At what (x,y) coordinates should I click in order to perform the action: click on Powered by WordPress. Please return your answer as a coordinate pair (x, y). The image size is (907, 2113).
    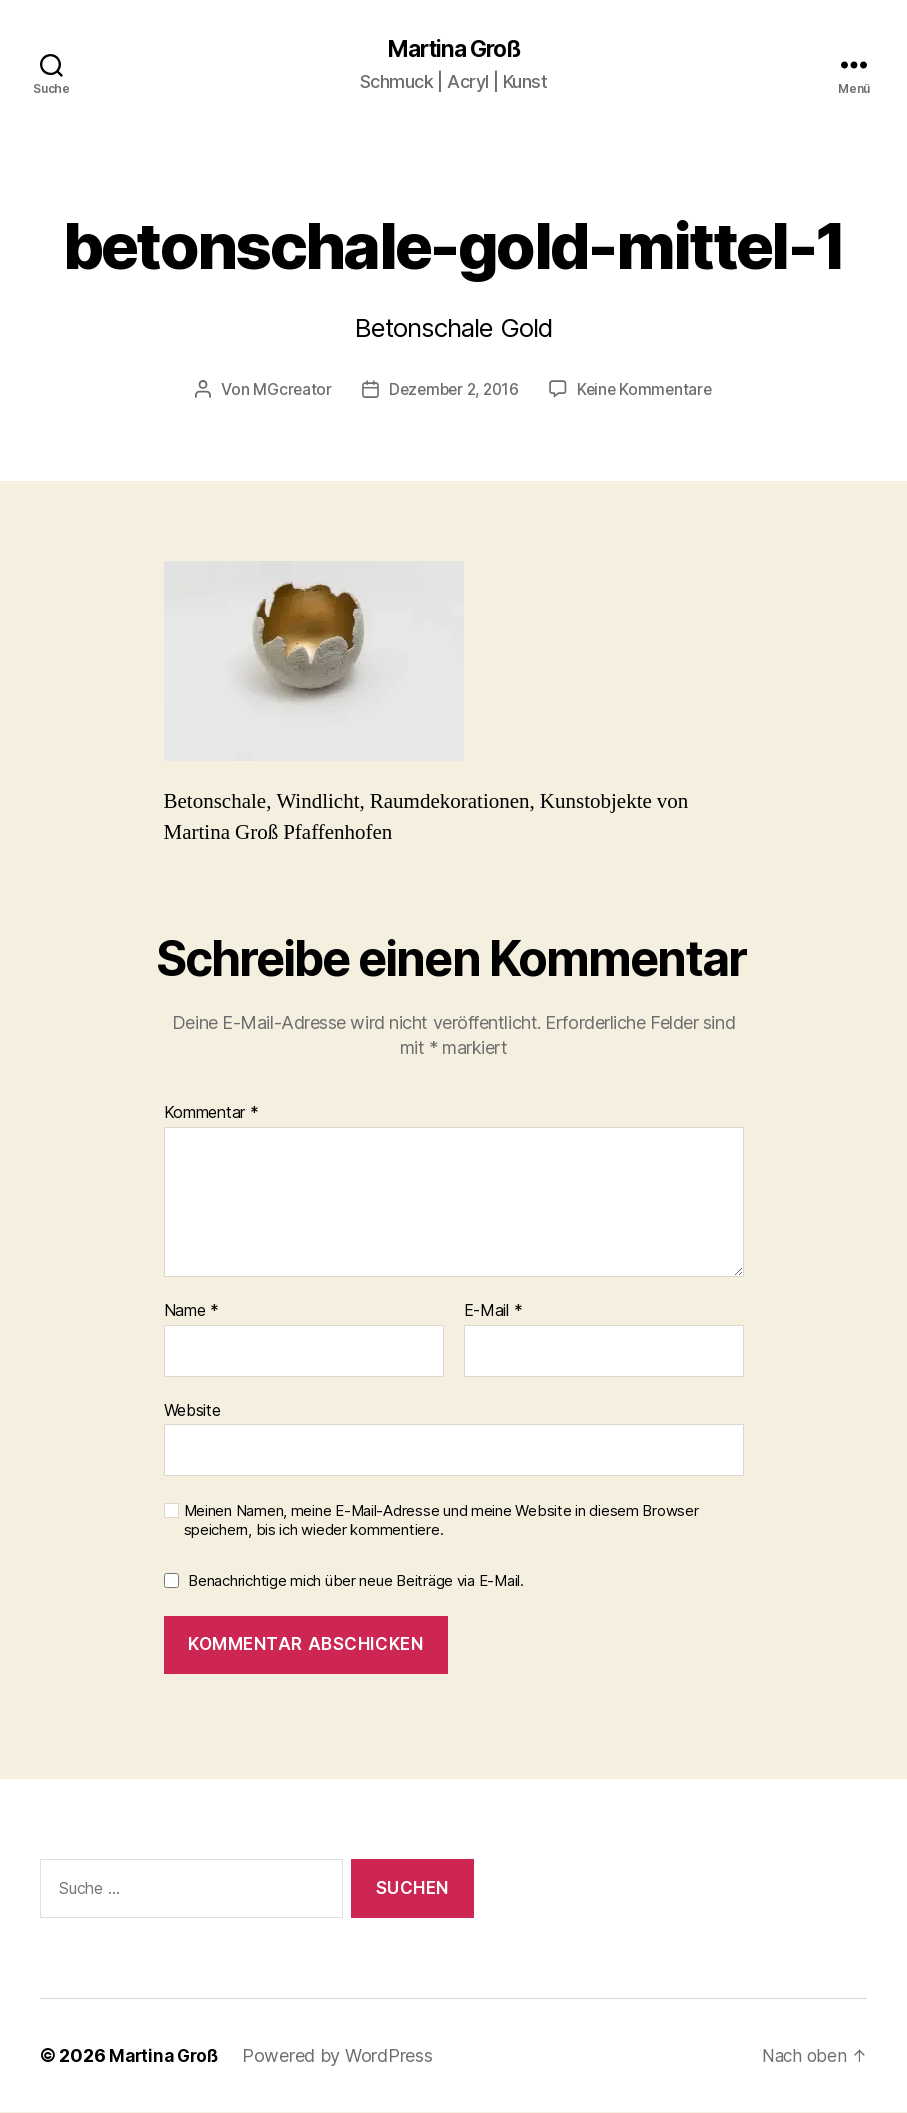
    Looking at the image, I should click on (343, 2056).